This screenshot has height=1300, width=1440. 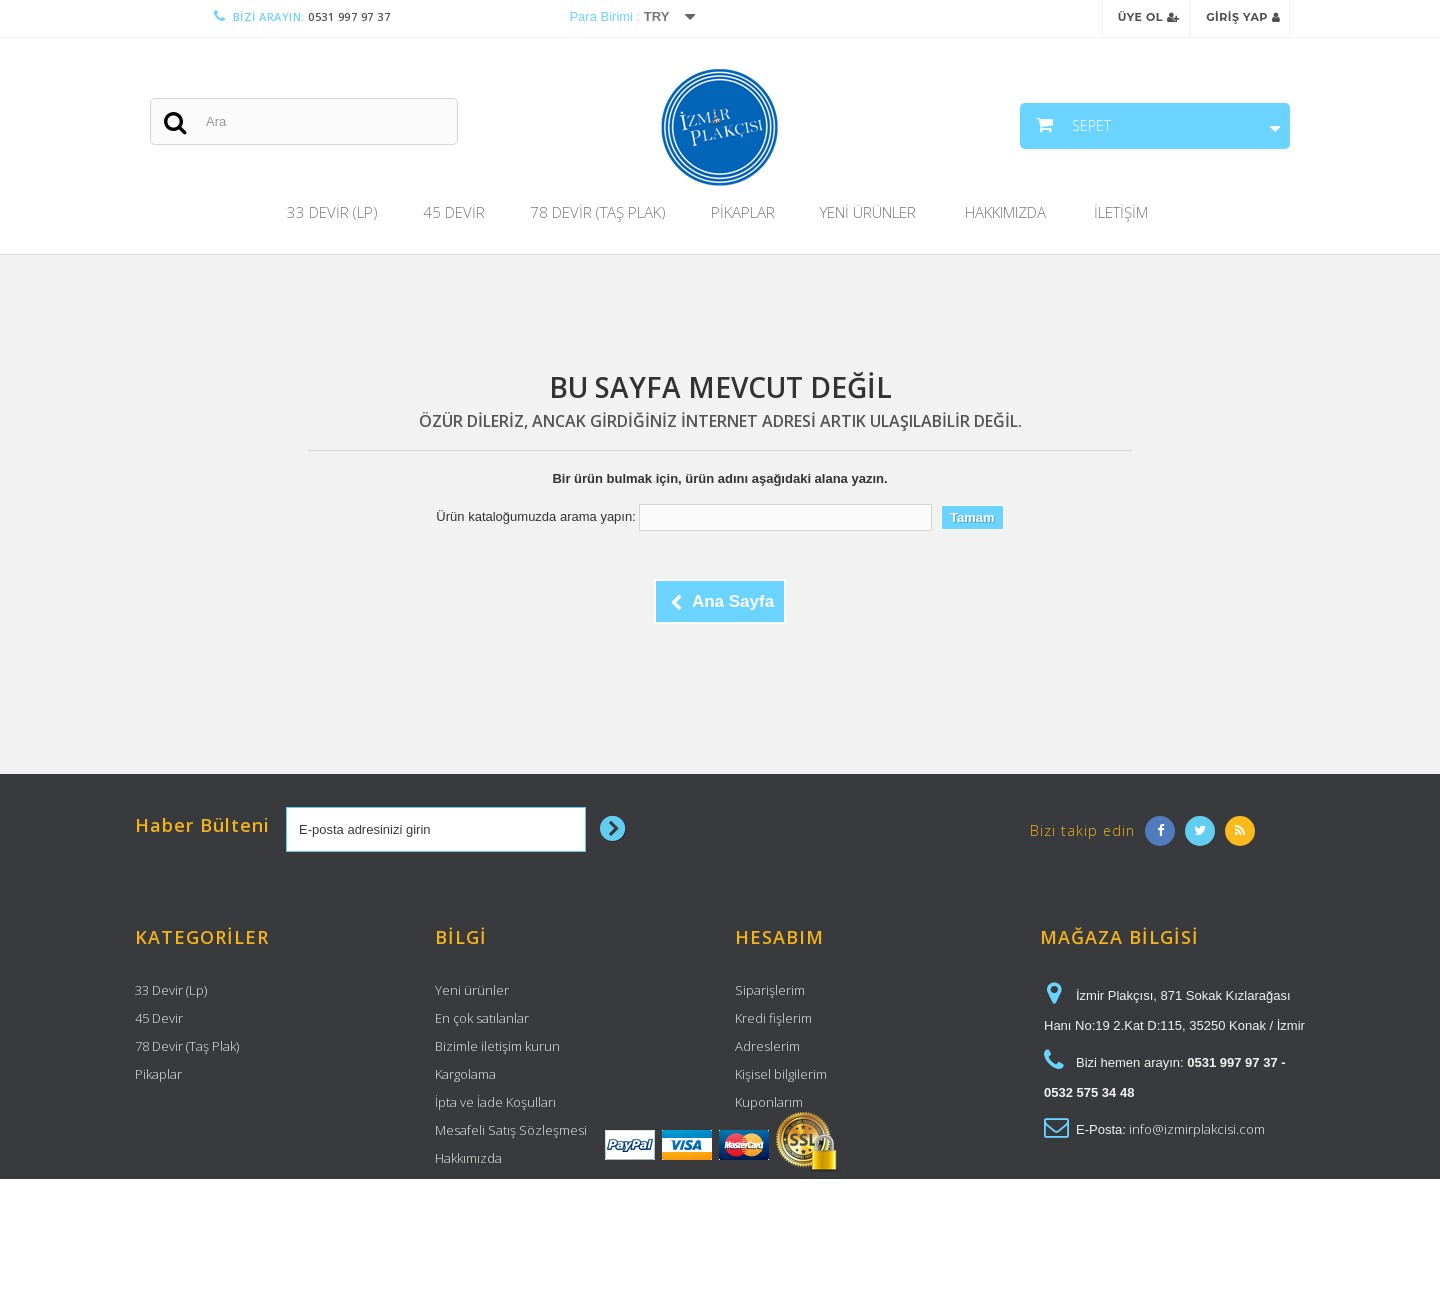 What do you see at coordinates (767, 1046) in the screenshot?
I see `Adreslerim` at bounding box center [767, 1046].